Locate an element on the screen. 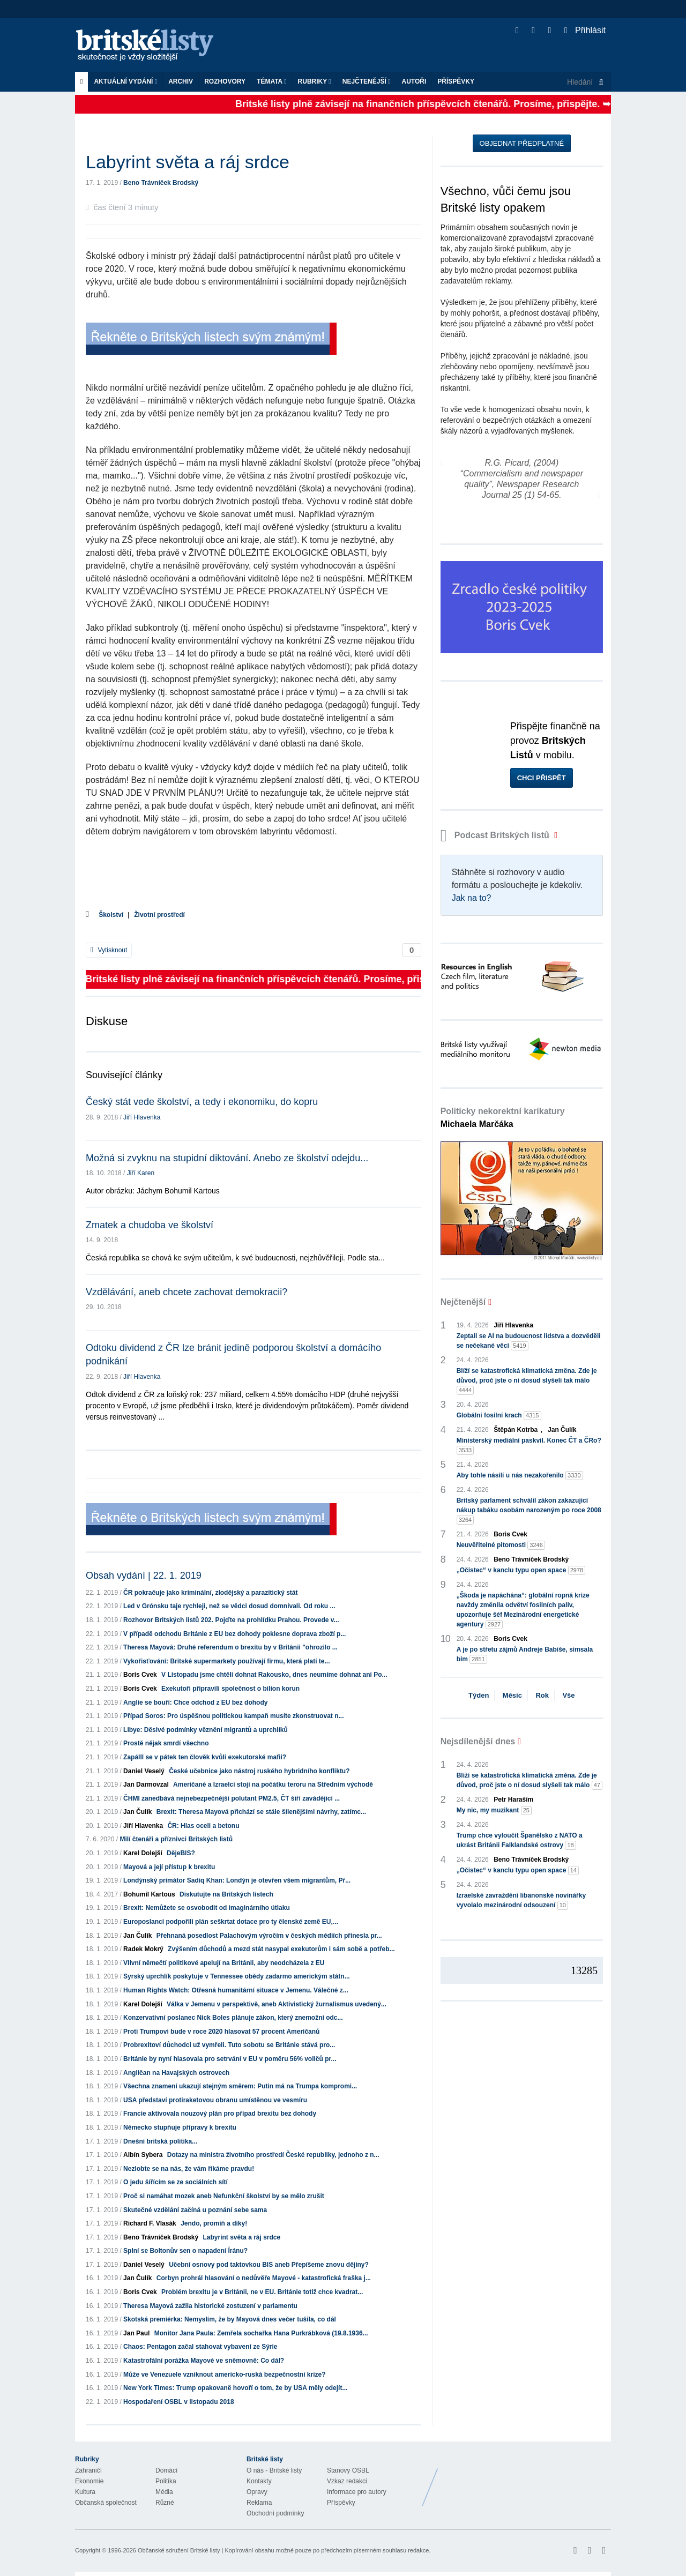 The width and height of the screenshot is (686, 2576). Daniel Veselý is located at coordinates (144, 1771).